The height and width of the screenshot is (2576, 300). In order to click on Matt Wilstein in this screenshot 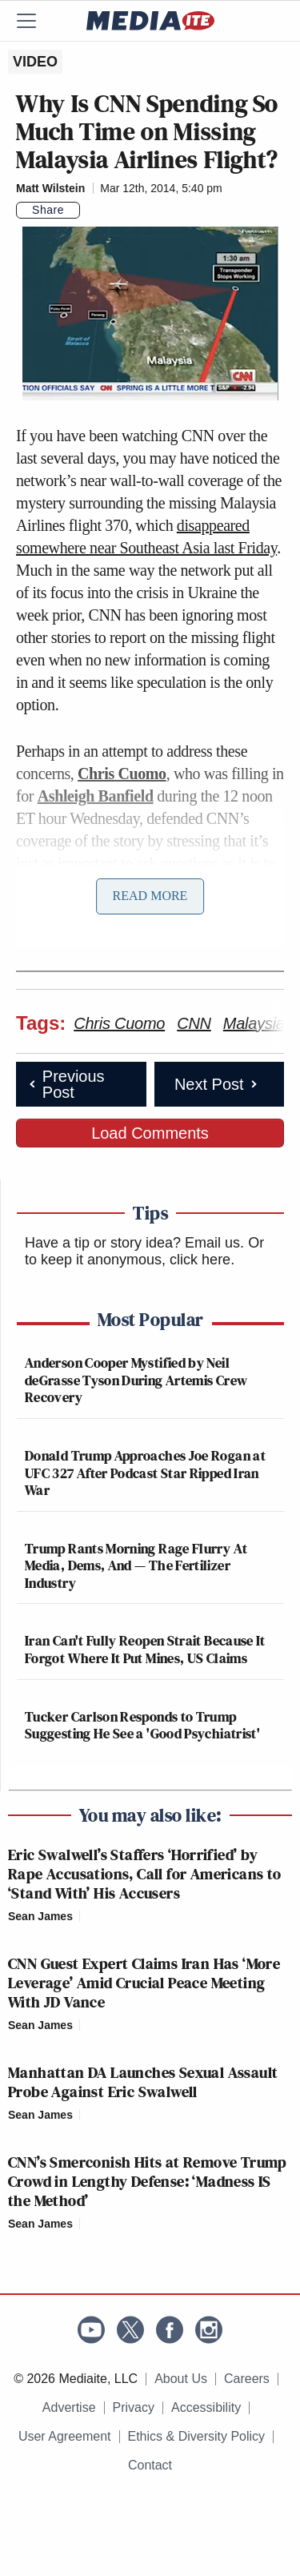, I will do `click(50, 188)`.